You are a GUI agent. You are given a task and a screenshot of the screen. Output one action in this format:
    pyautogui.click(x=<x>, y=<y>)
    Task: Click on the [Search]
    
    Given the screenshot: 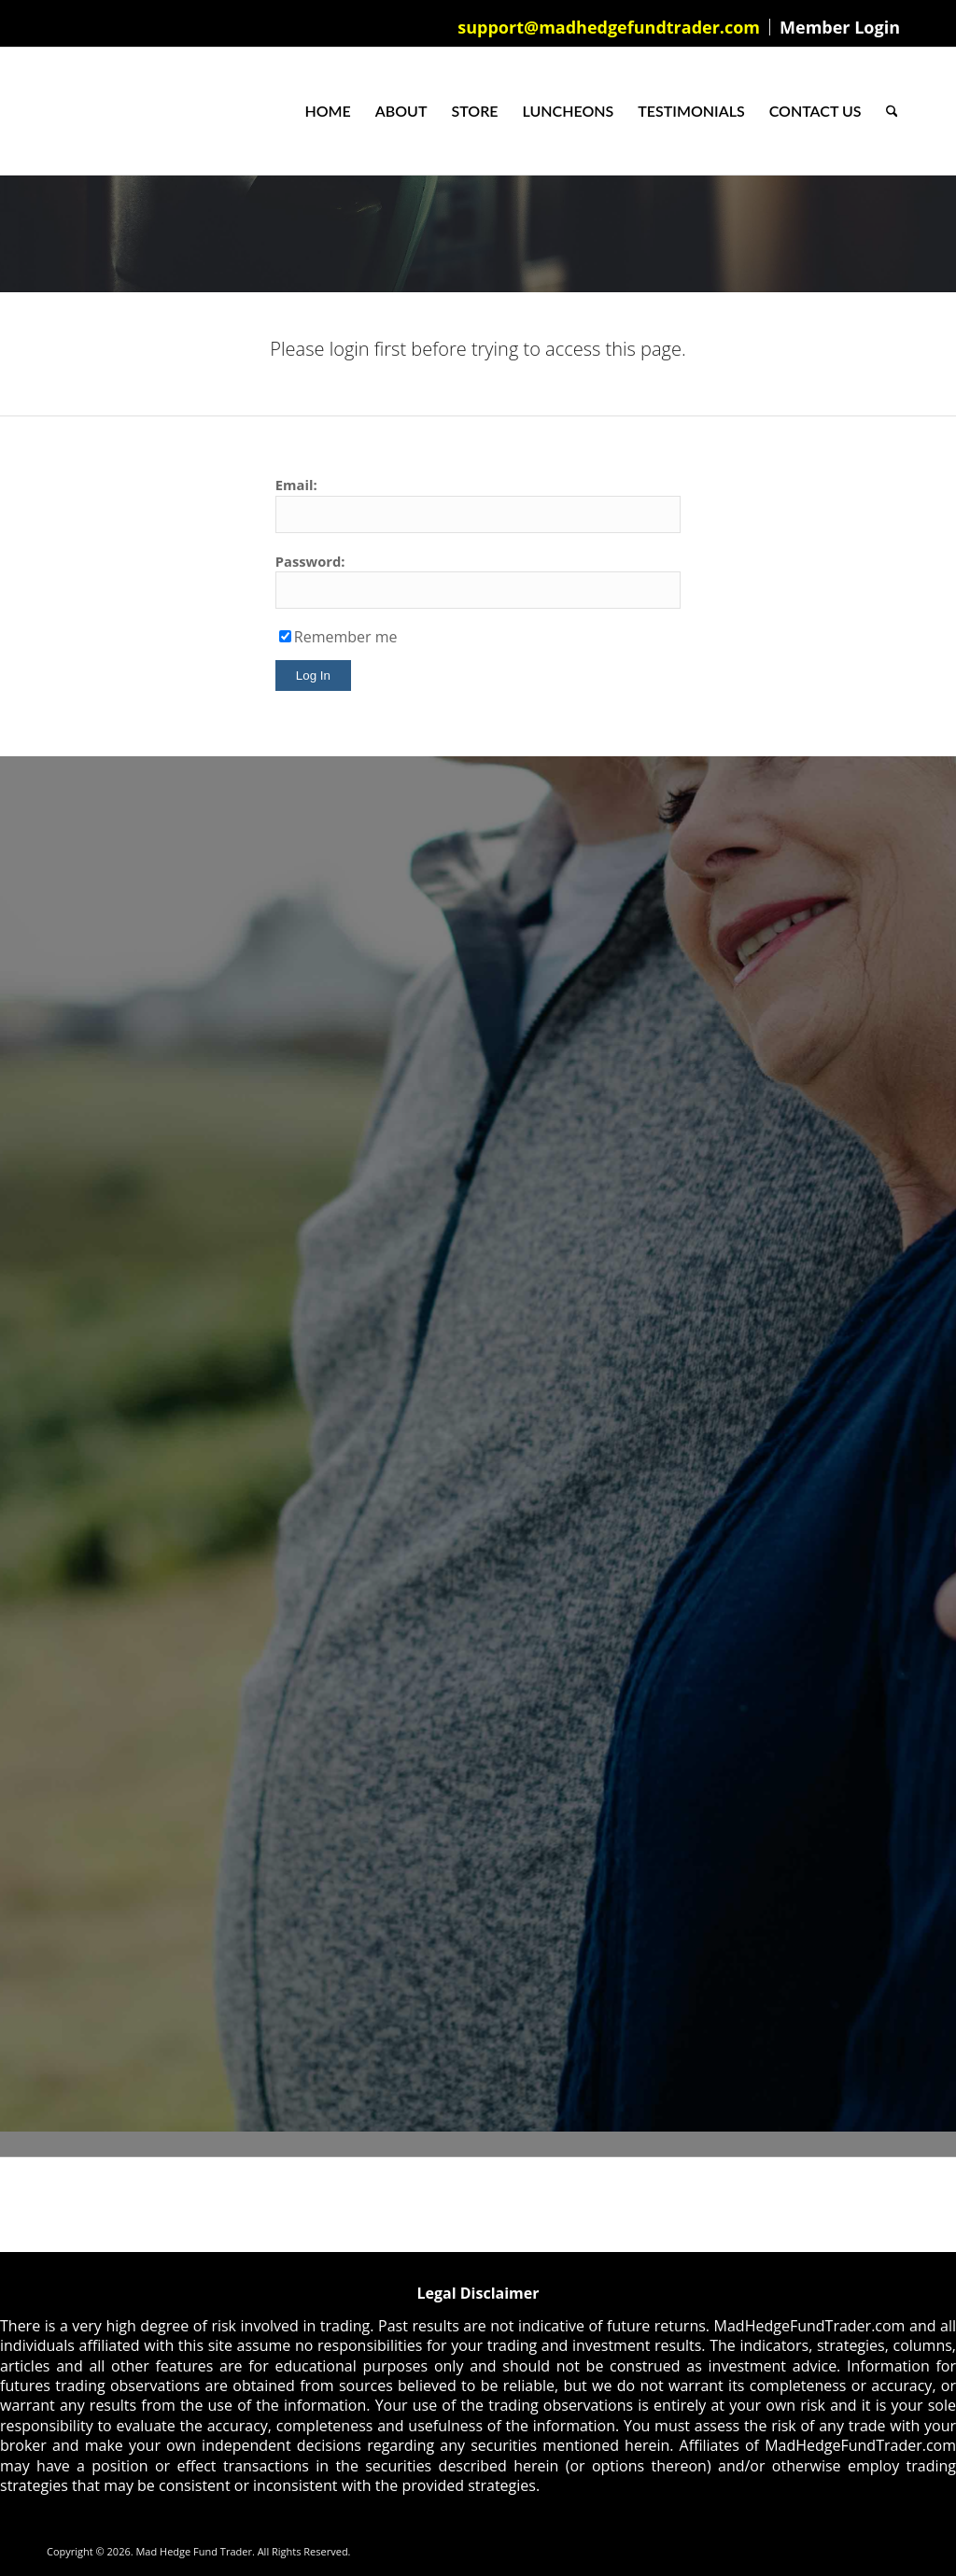 What is the action you would take?
    pyautogui.click(x=892, y=111)
    